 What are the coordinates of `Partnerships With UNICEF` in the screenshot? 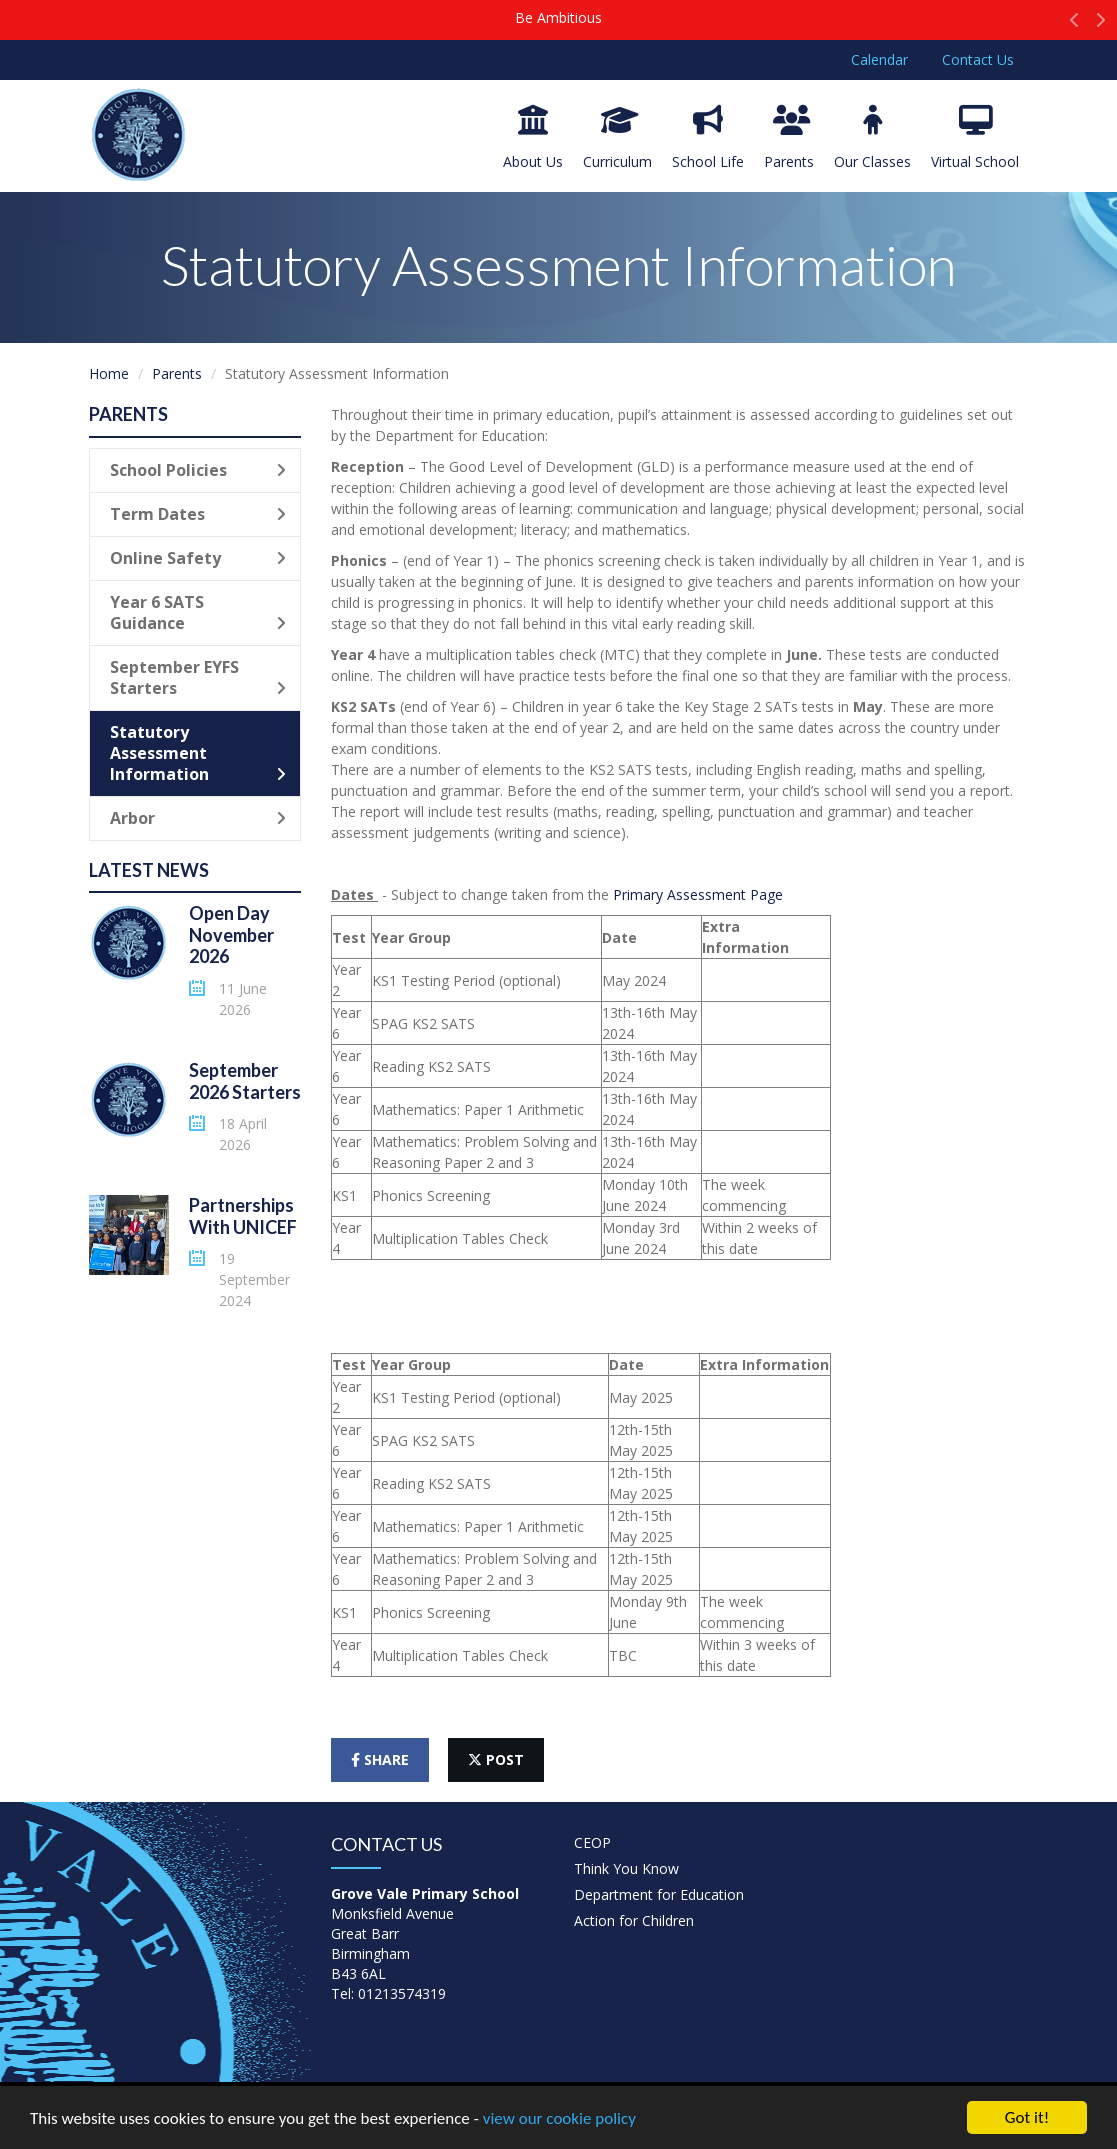 It's located at (243, 1216).